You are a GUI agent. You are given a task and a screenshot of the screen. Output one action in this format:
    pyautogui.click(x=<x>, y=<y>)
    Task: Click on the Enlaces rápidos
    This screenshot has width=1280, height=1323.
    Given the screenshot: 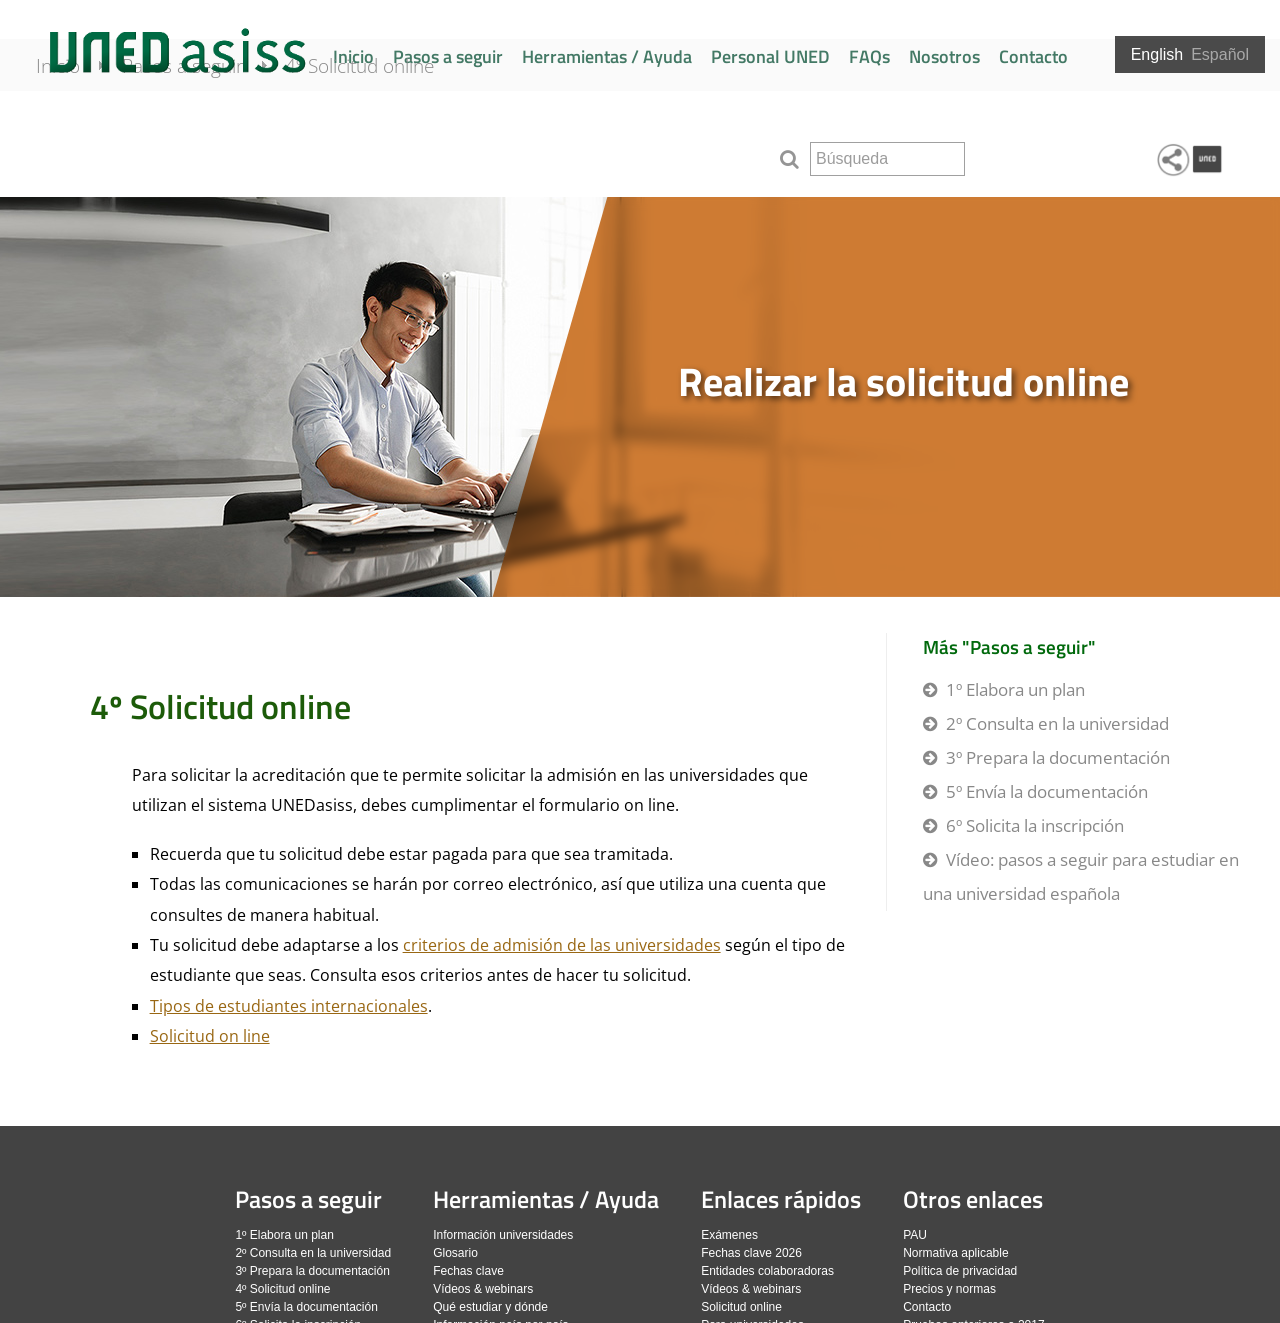 What is the action you would take?
    pyautogui.click(x=781, y=1199)
    